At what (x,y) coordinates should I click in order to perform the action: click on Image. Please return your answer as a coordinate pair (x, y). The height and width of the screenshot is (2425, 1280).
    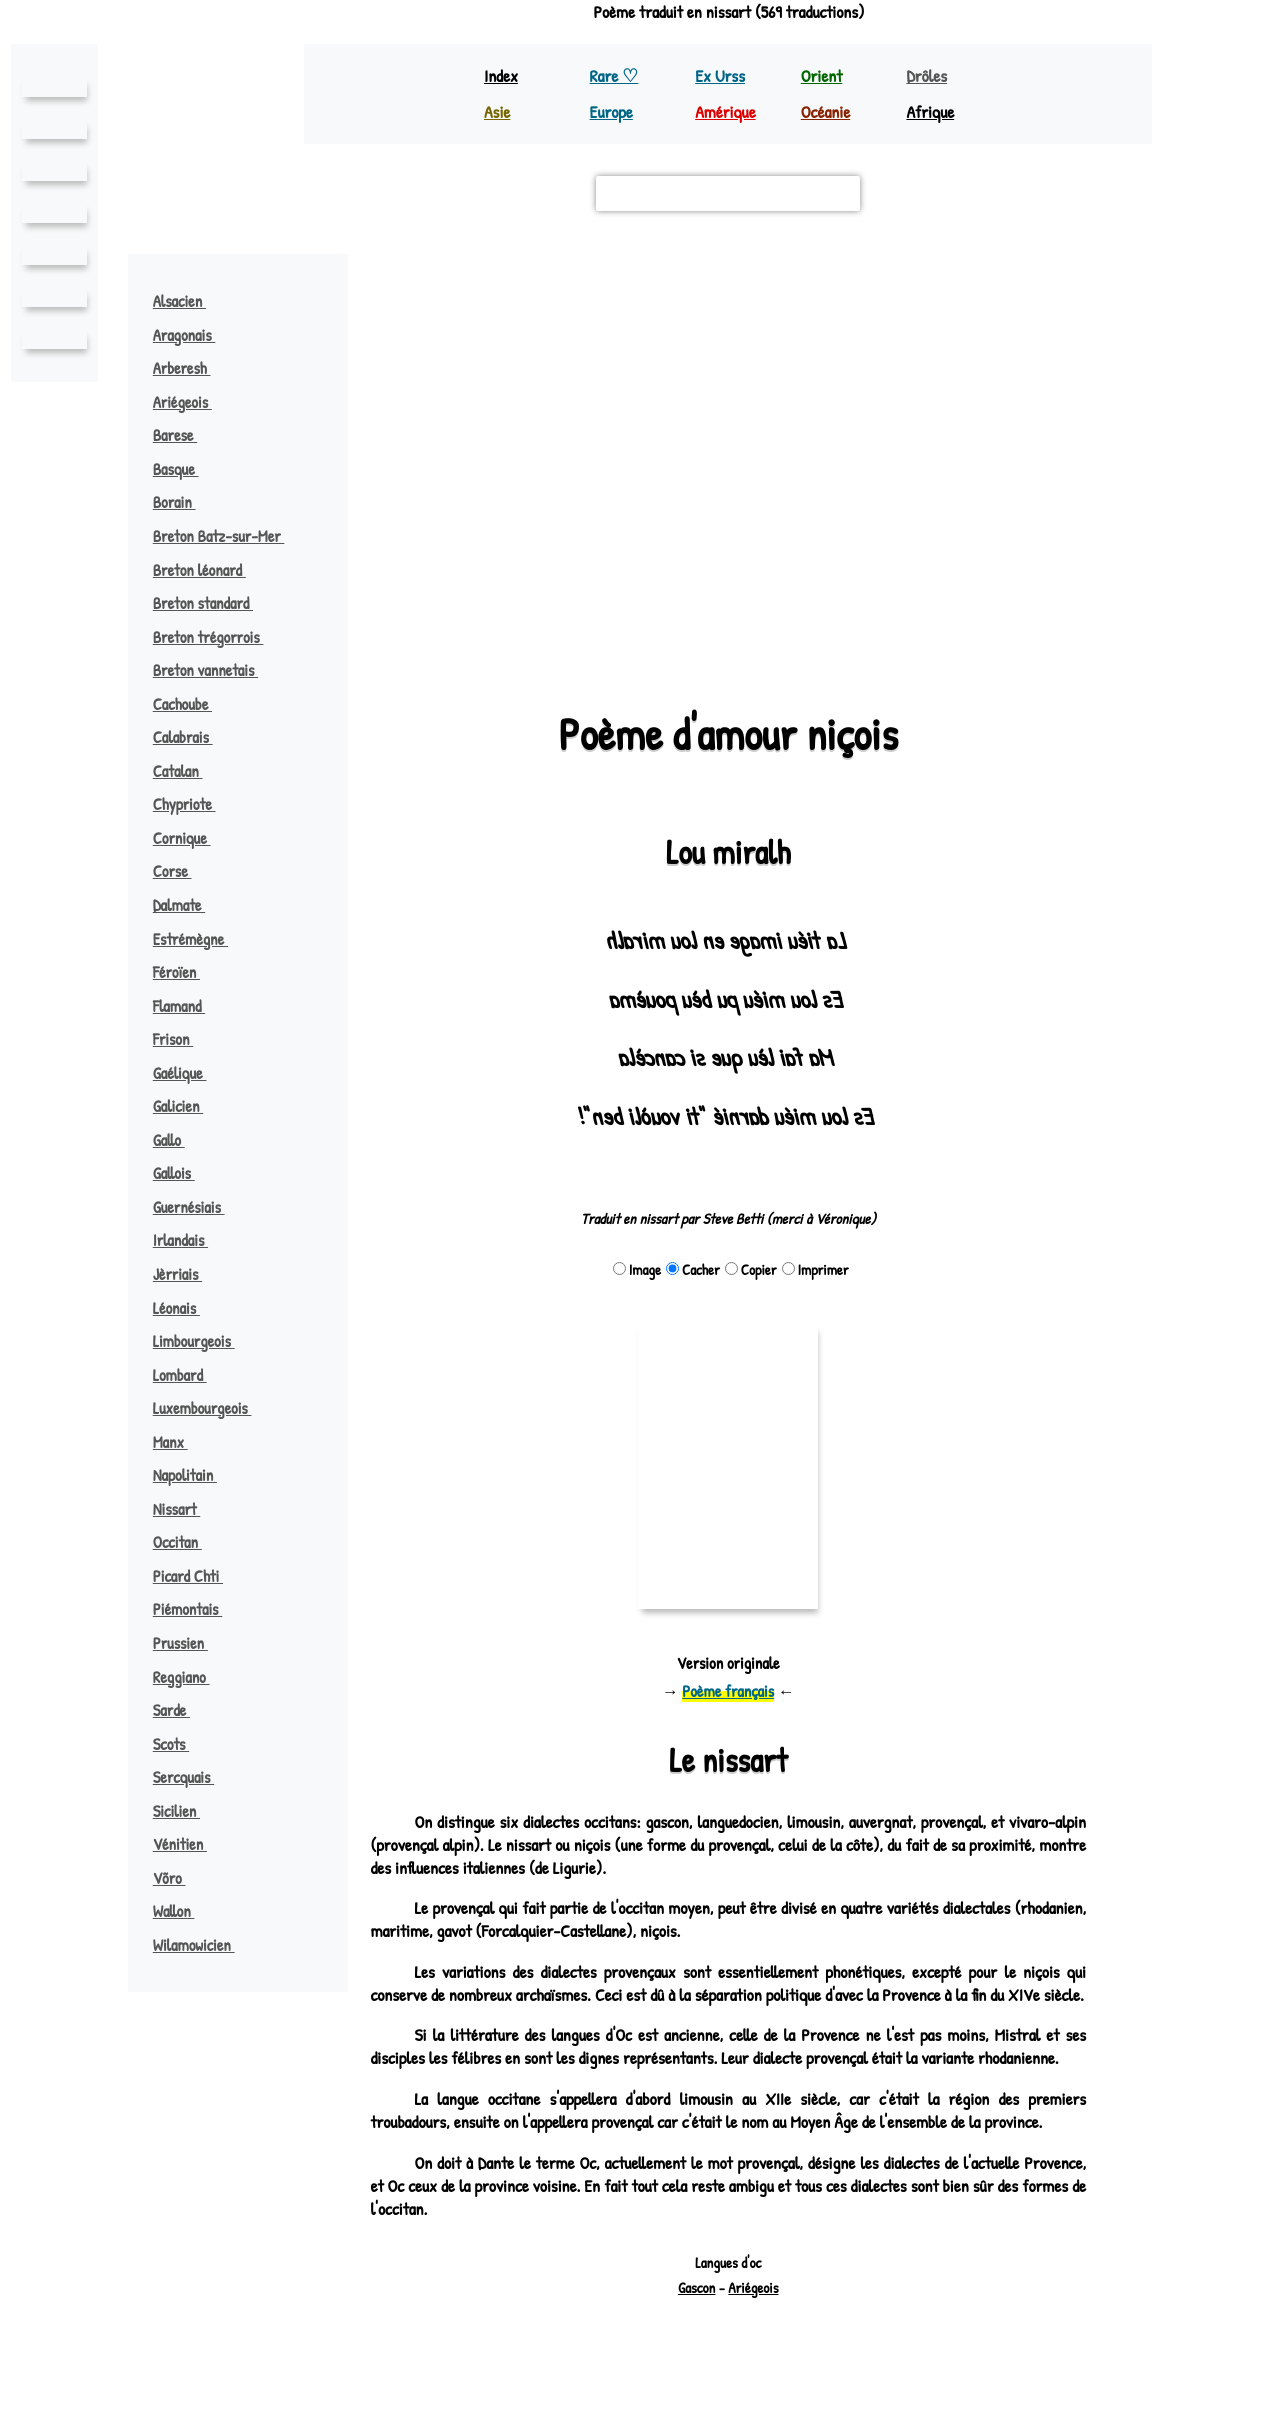
    Looking at the image, I should click on (638, 1269).